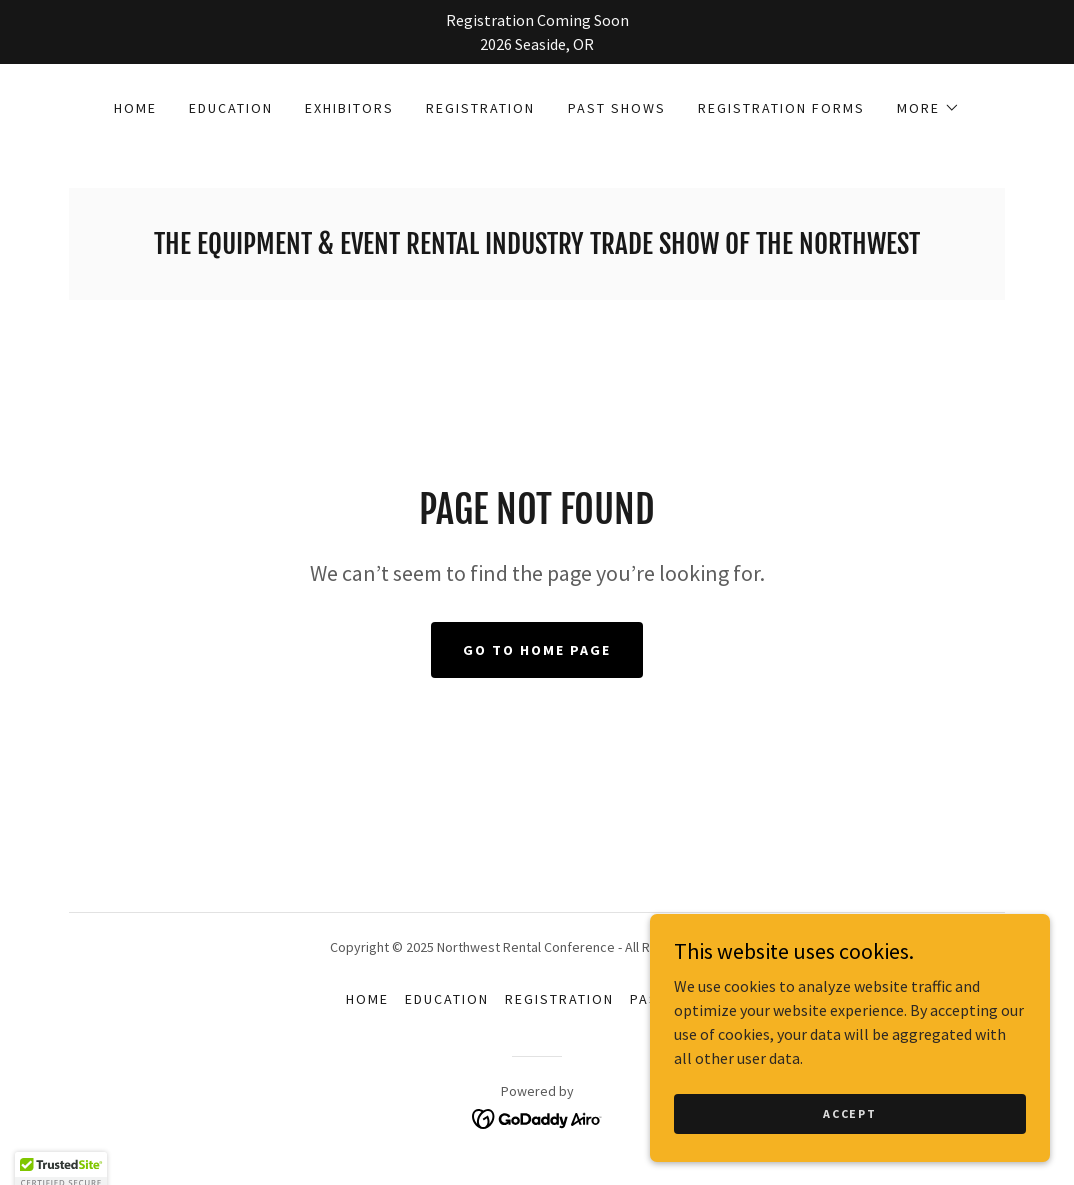 Image resolution: width=1074 pixels, height=1185 pixels. I want to click on [link], so click(537, 248).